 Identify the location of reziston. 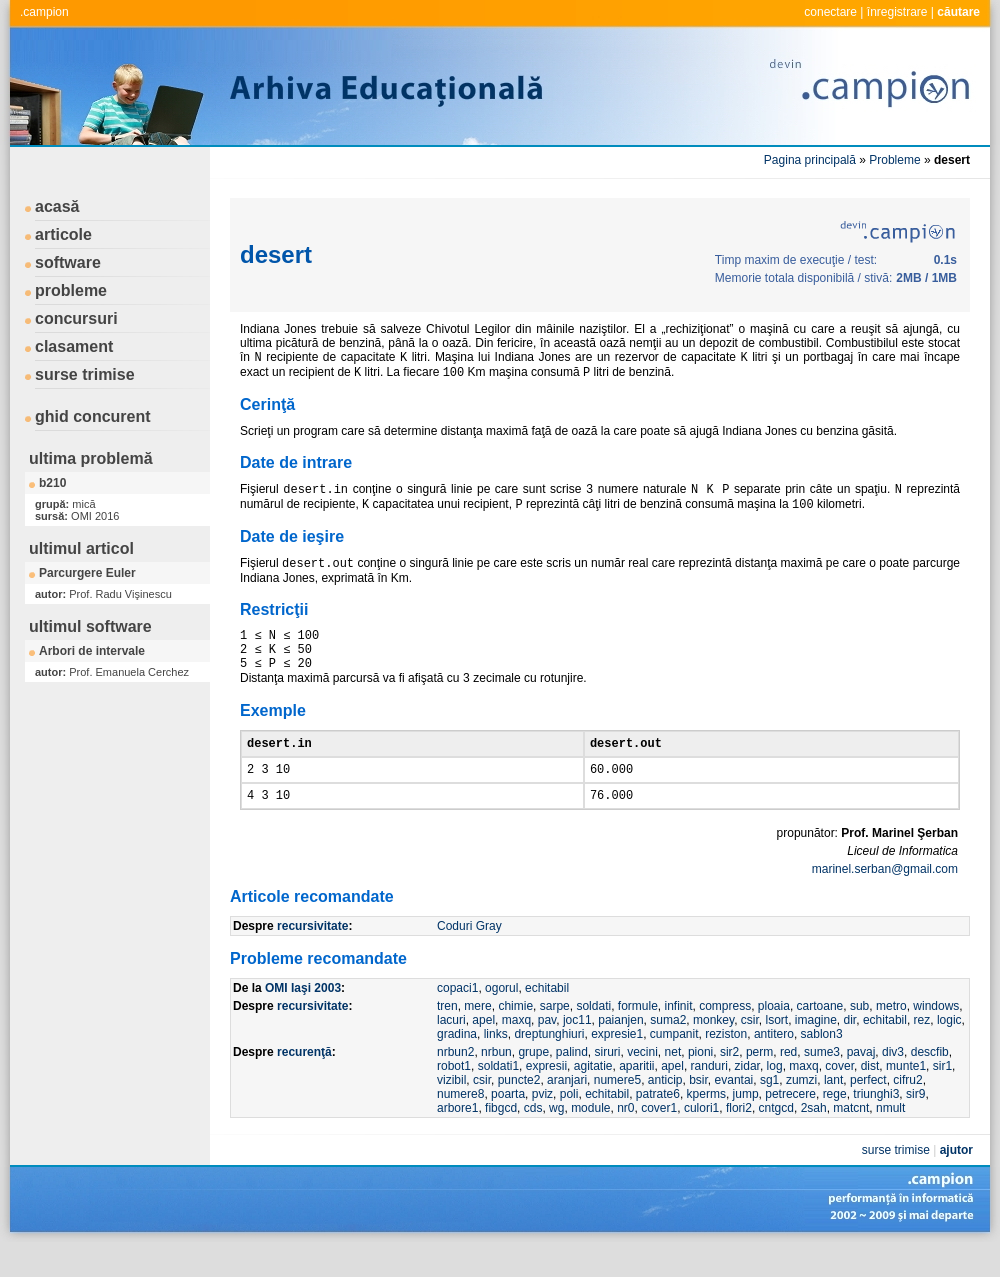
(726, 1064).